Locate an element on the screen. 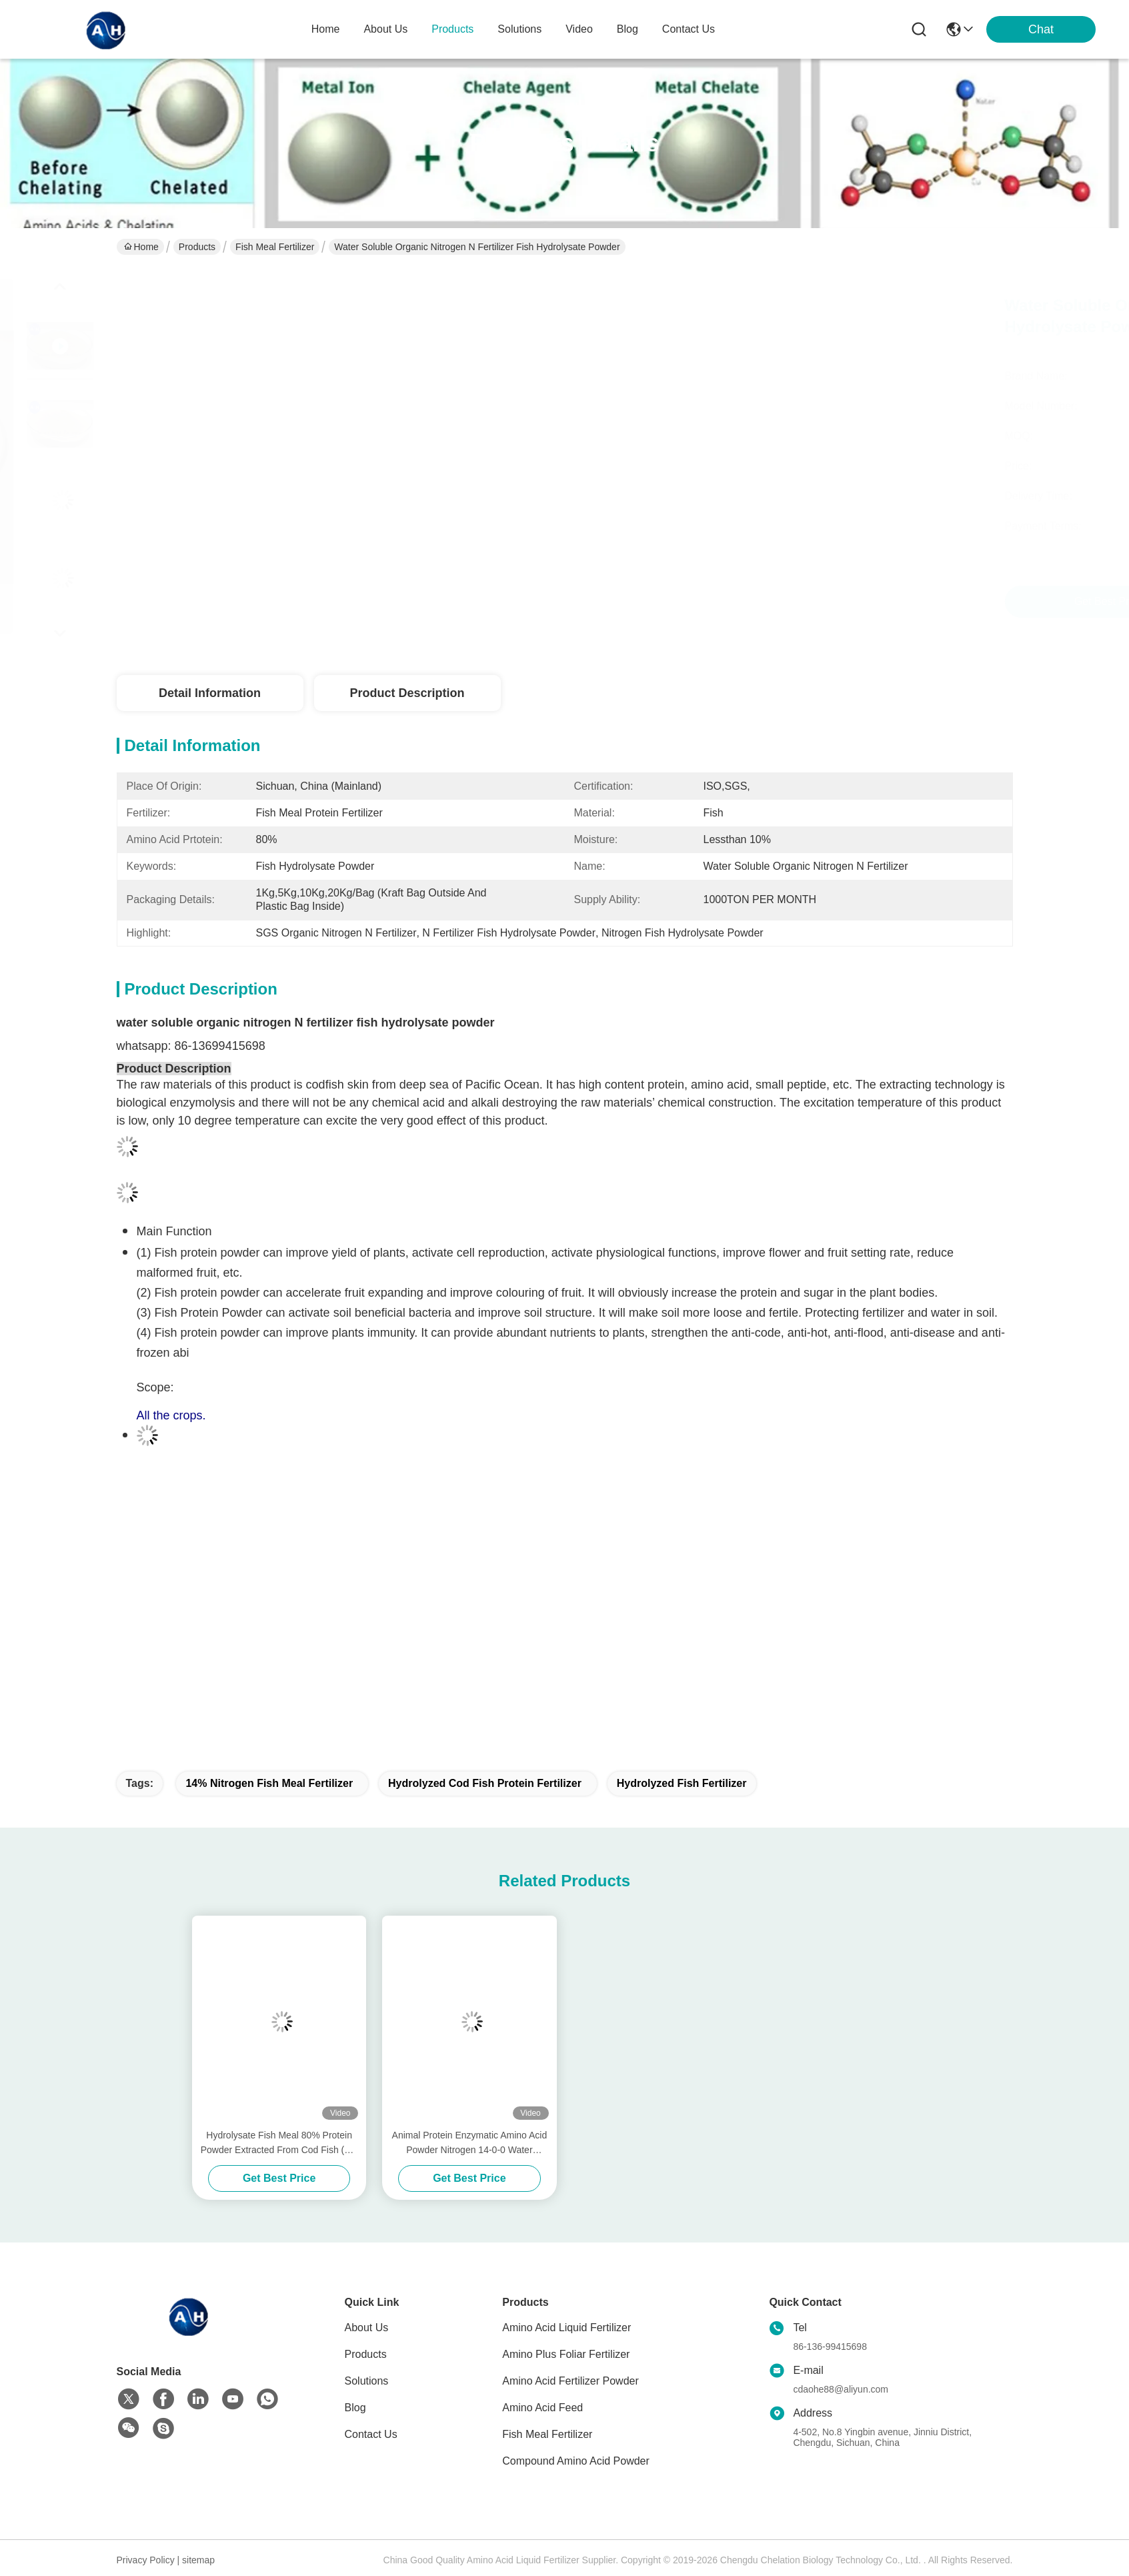  products is located at coordinates (452, 29).